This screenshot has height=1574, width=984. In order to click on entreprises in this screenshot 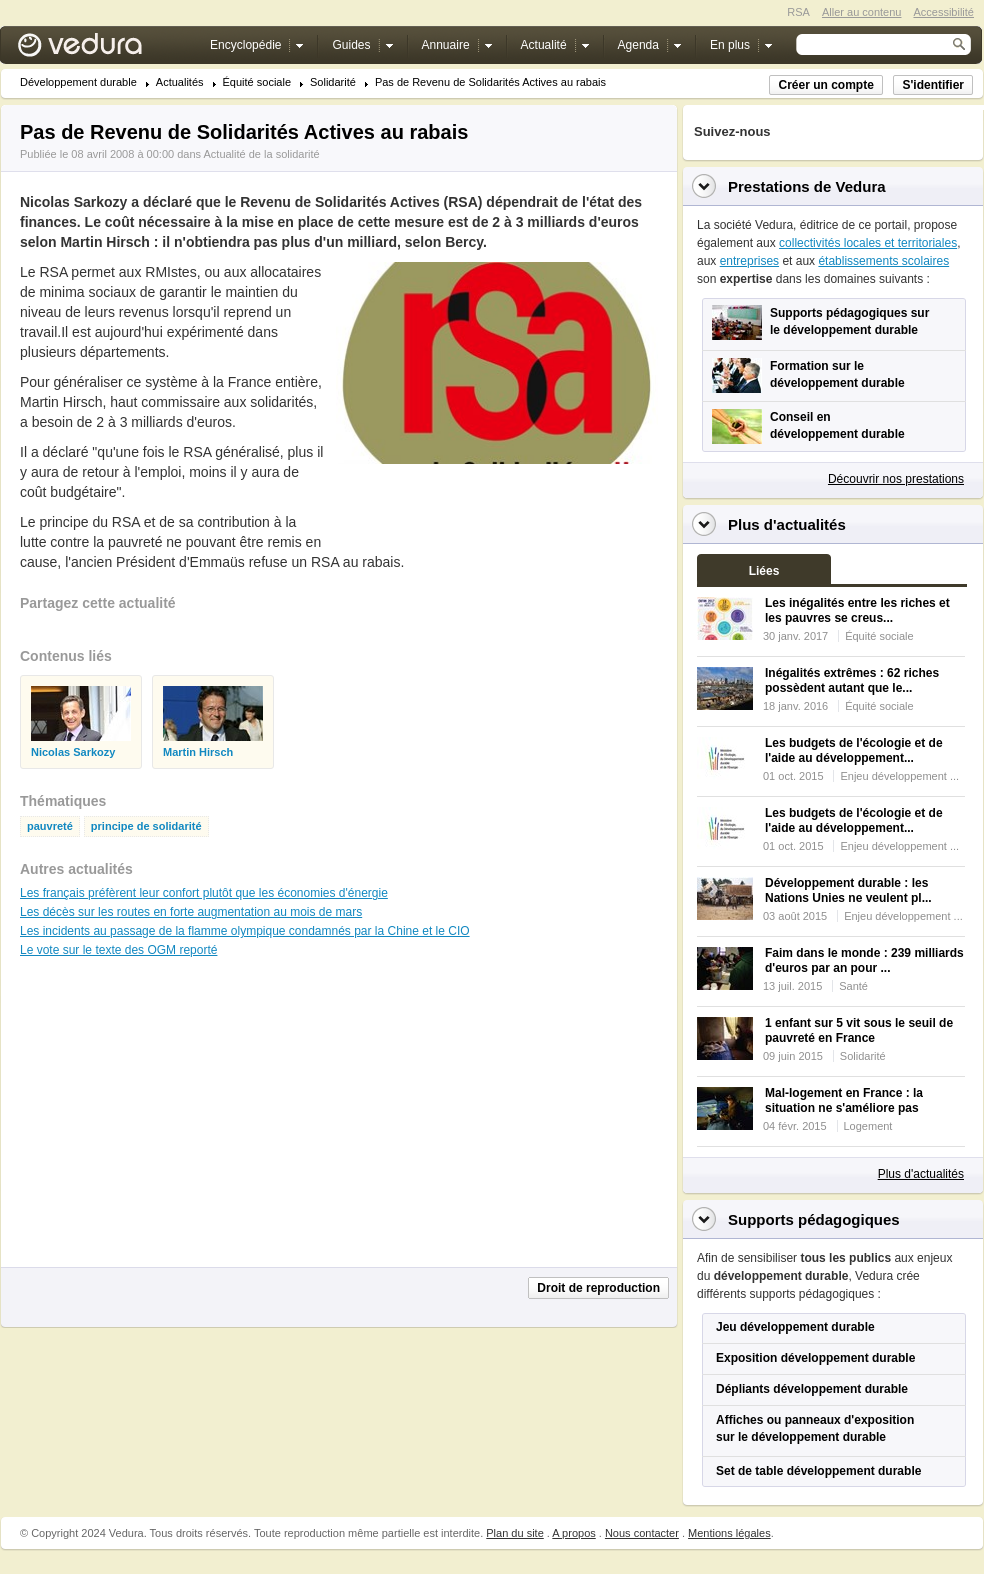, I will do `click(749, 261)`.